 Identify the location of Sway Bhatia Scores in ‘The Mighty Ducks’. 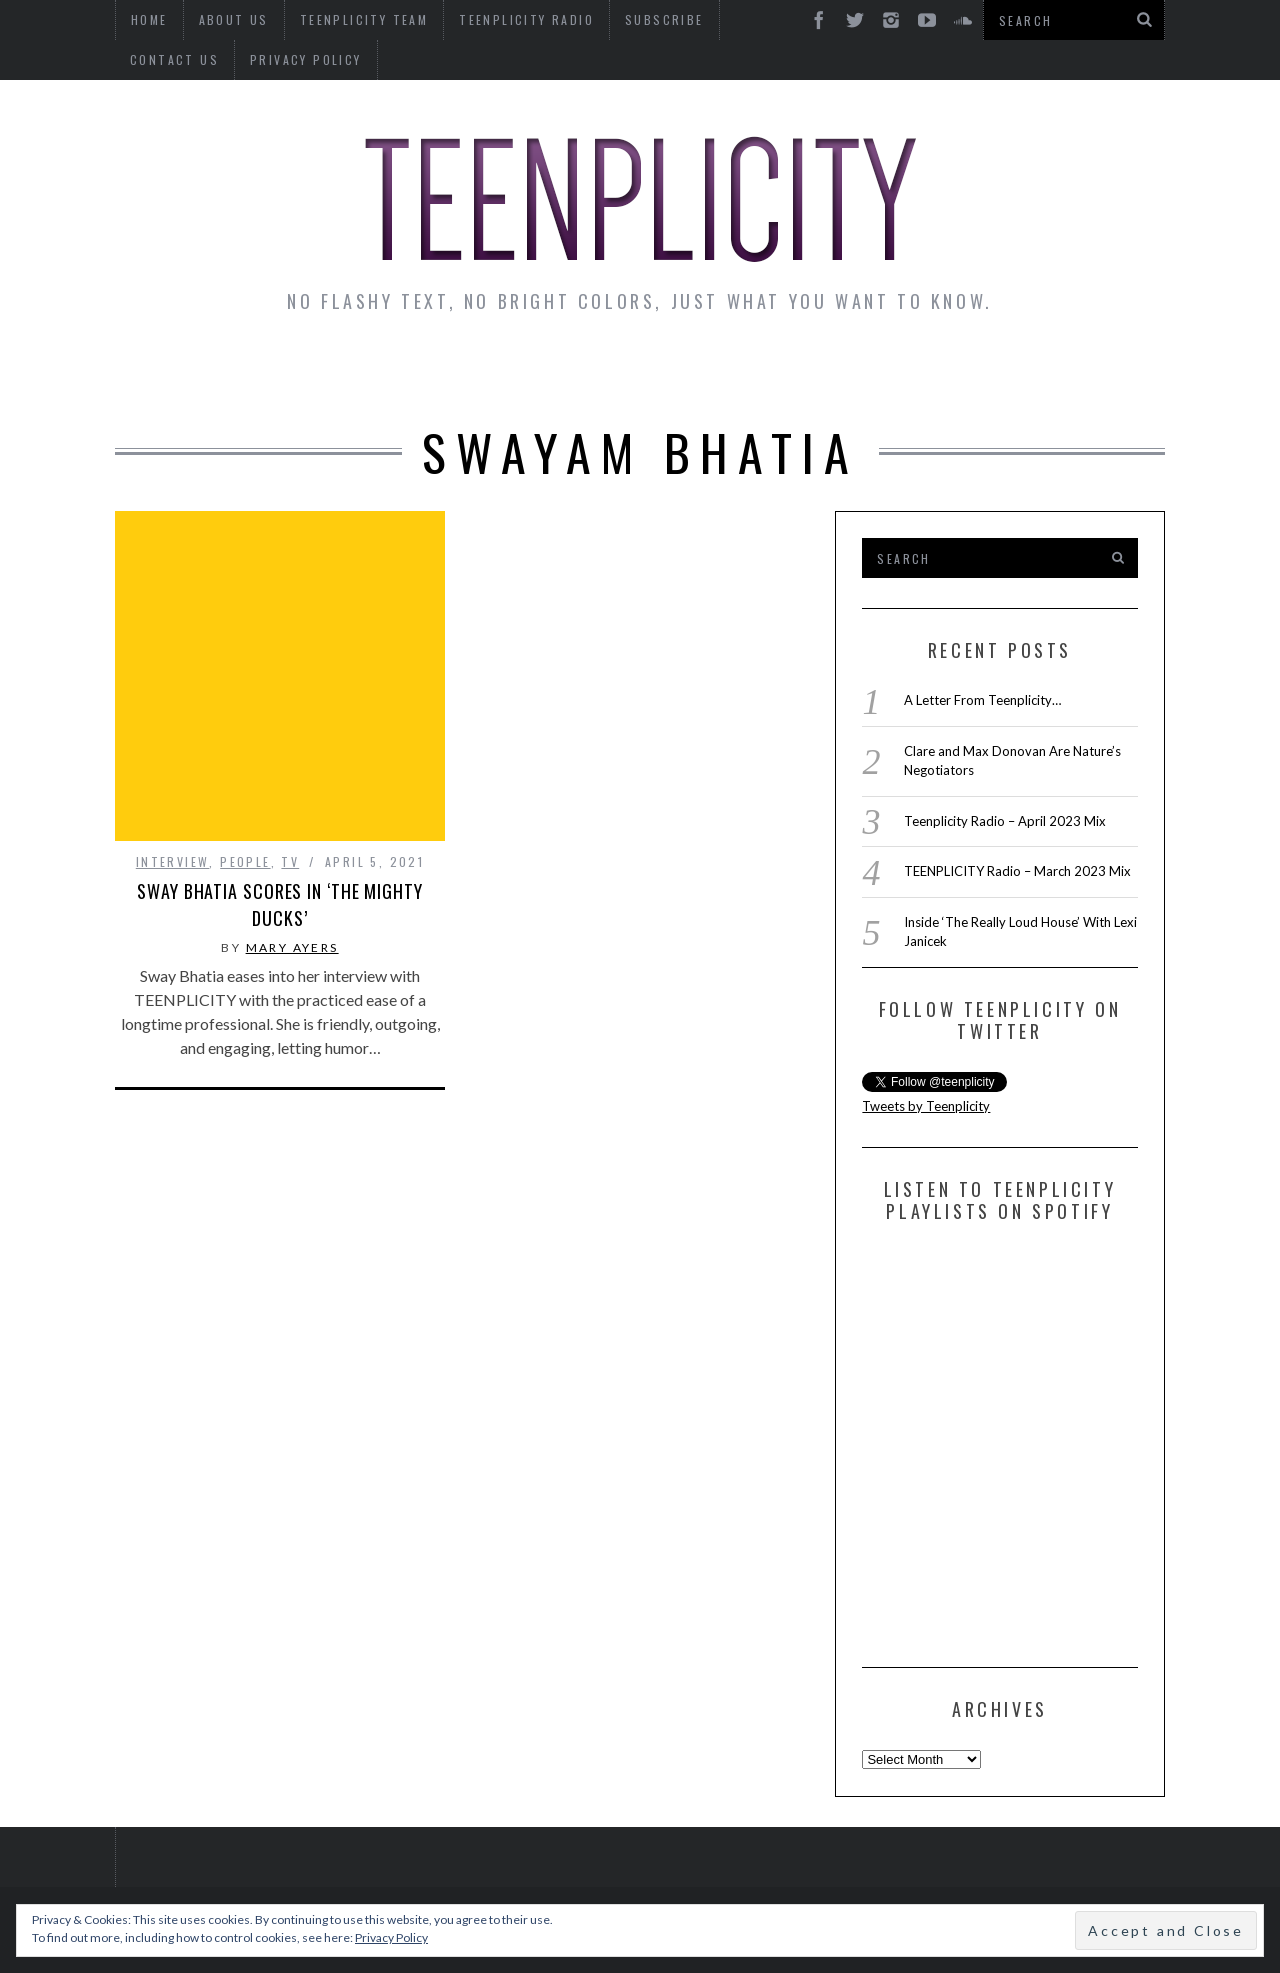
(280, 842).